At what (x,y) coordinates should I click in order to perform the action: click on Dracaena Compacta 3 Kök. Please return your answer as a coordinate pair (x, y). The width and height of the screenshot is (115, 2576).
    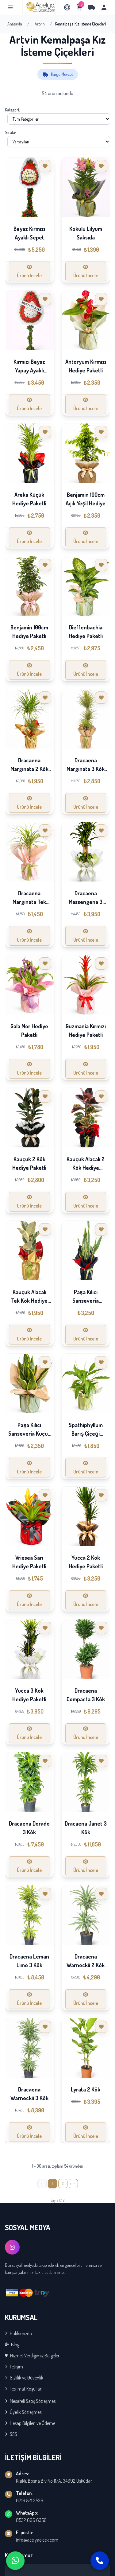
    Looking at the image, I should click on (86, 1694).